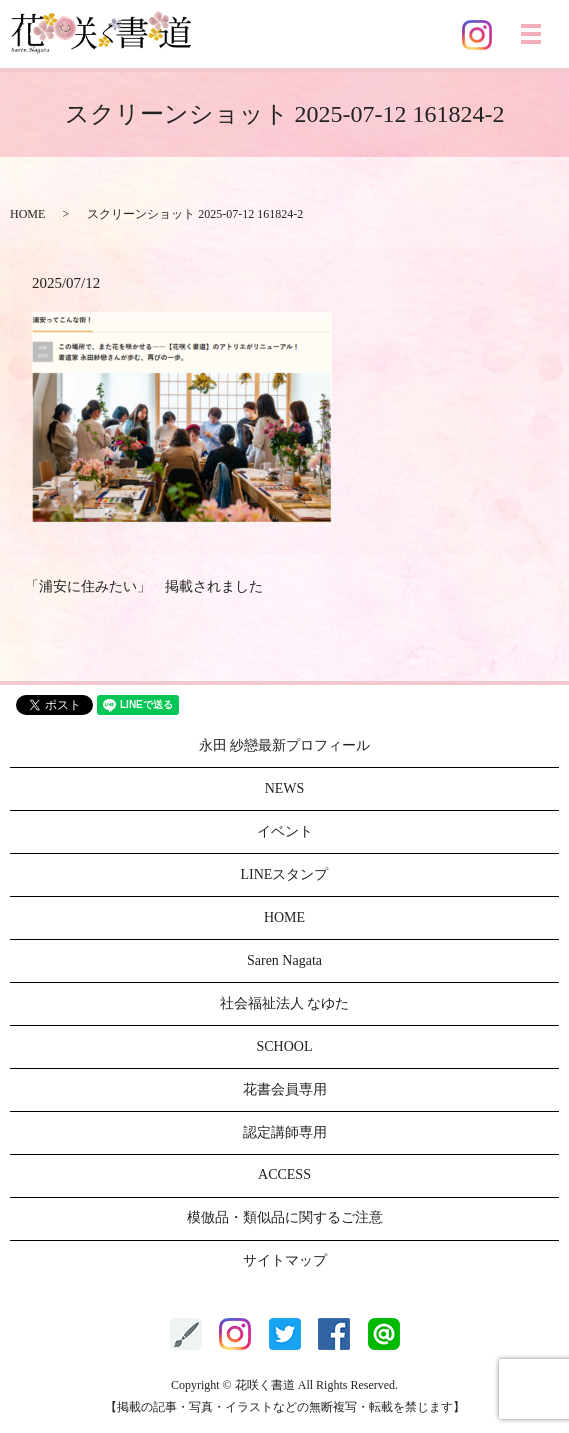 The width and height of the screenshot is (569, 1433). Describe the element at coordinates (285, 1003) in the screenshot. I see `社会福祉法人 なゆた` at that location.